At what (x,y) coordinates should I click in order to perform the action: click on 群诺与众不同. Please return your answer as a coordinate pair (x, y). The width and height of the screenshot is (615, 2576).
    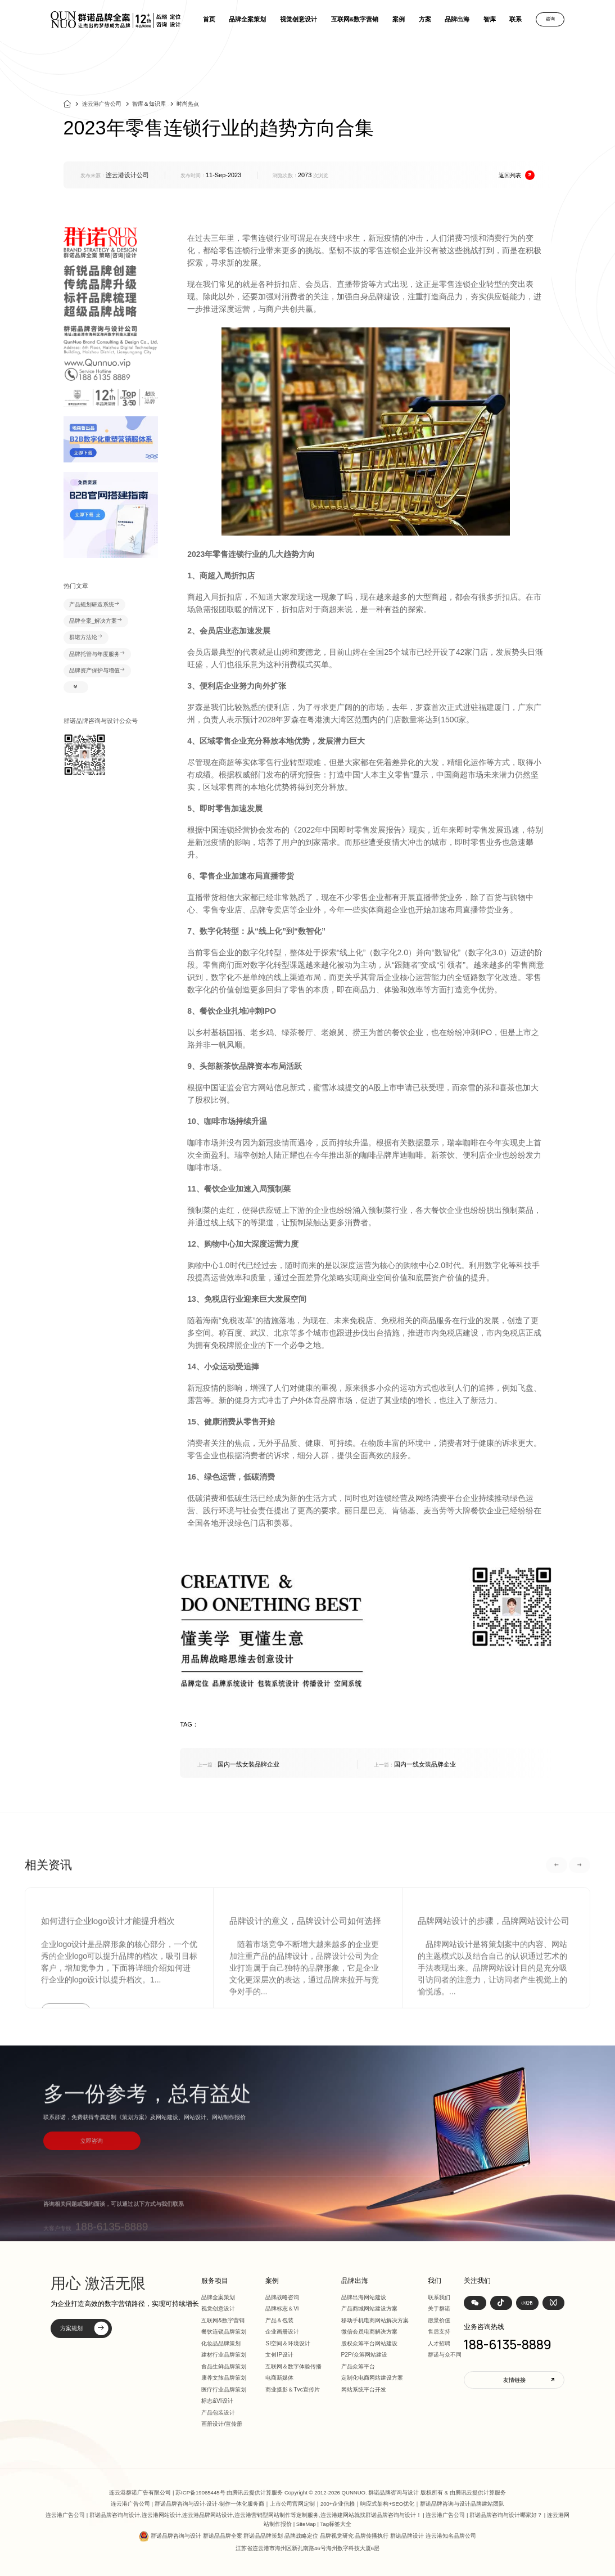
    Looking at the image, I should click on (445, 2355).